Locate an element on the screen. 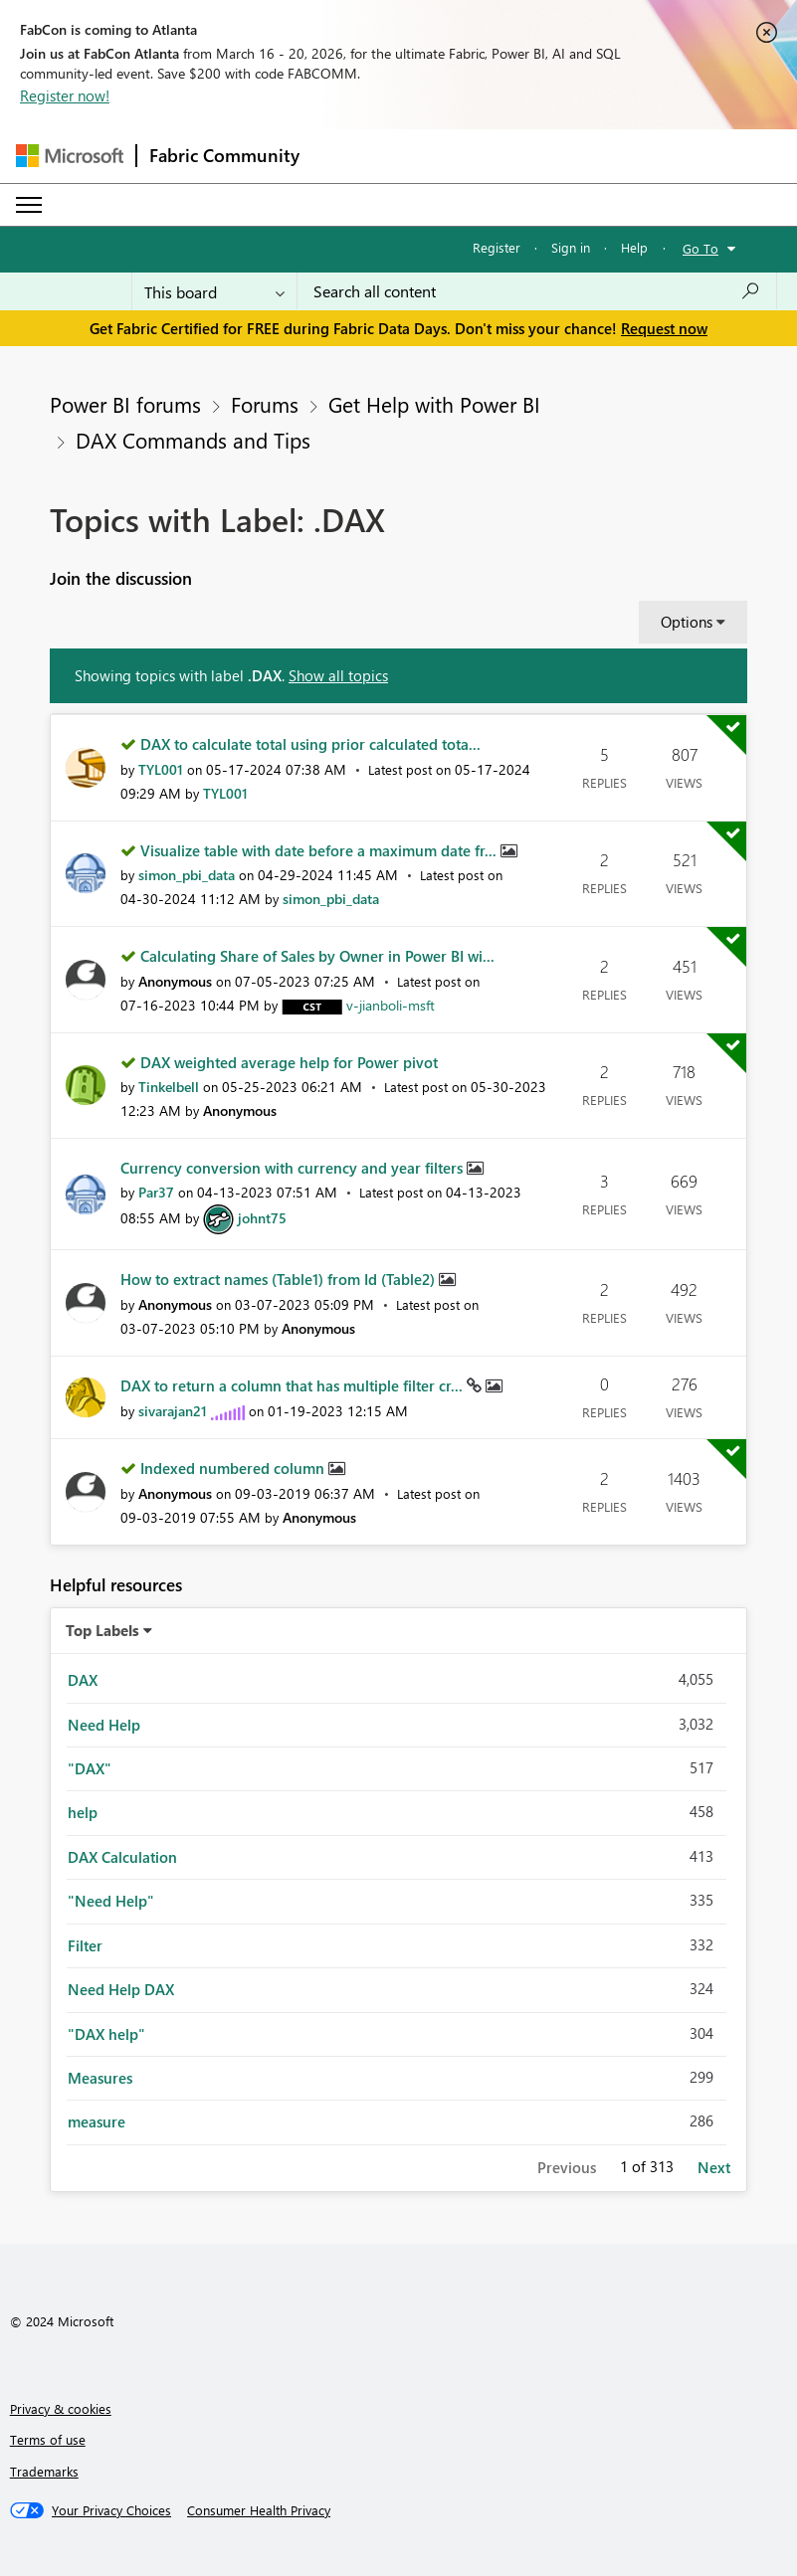 This screenshot has height=2576, width=797. Calculating Share of Sales by Owner in Power BI wi... is located at coordinates (317, 956).